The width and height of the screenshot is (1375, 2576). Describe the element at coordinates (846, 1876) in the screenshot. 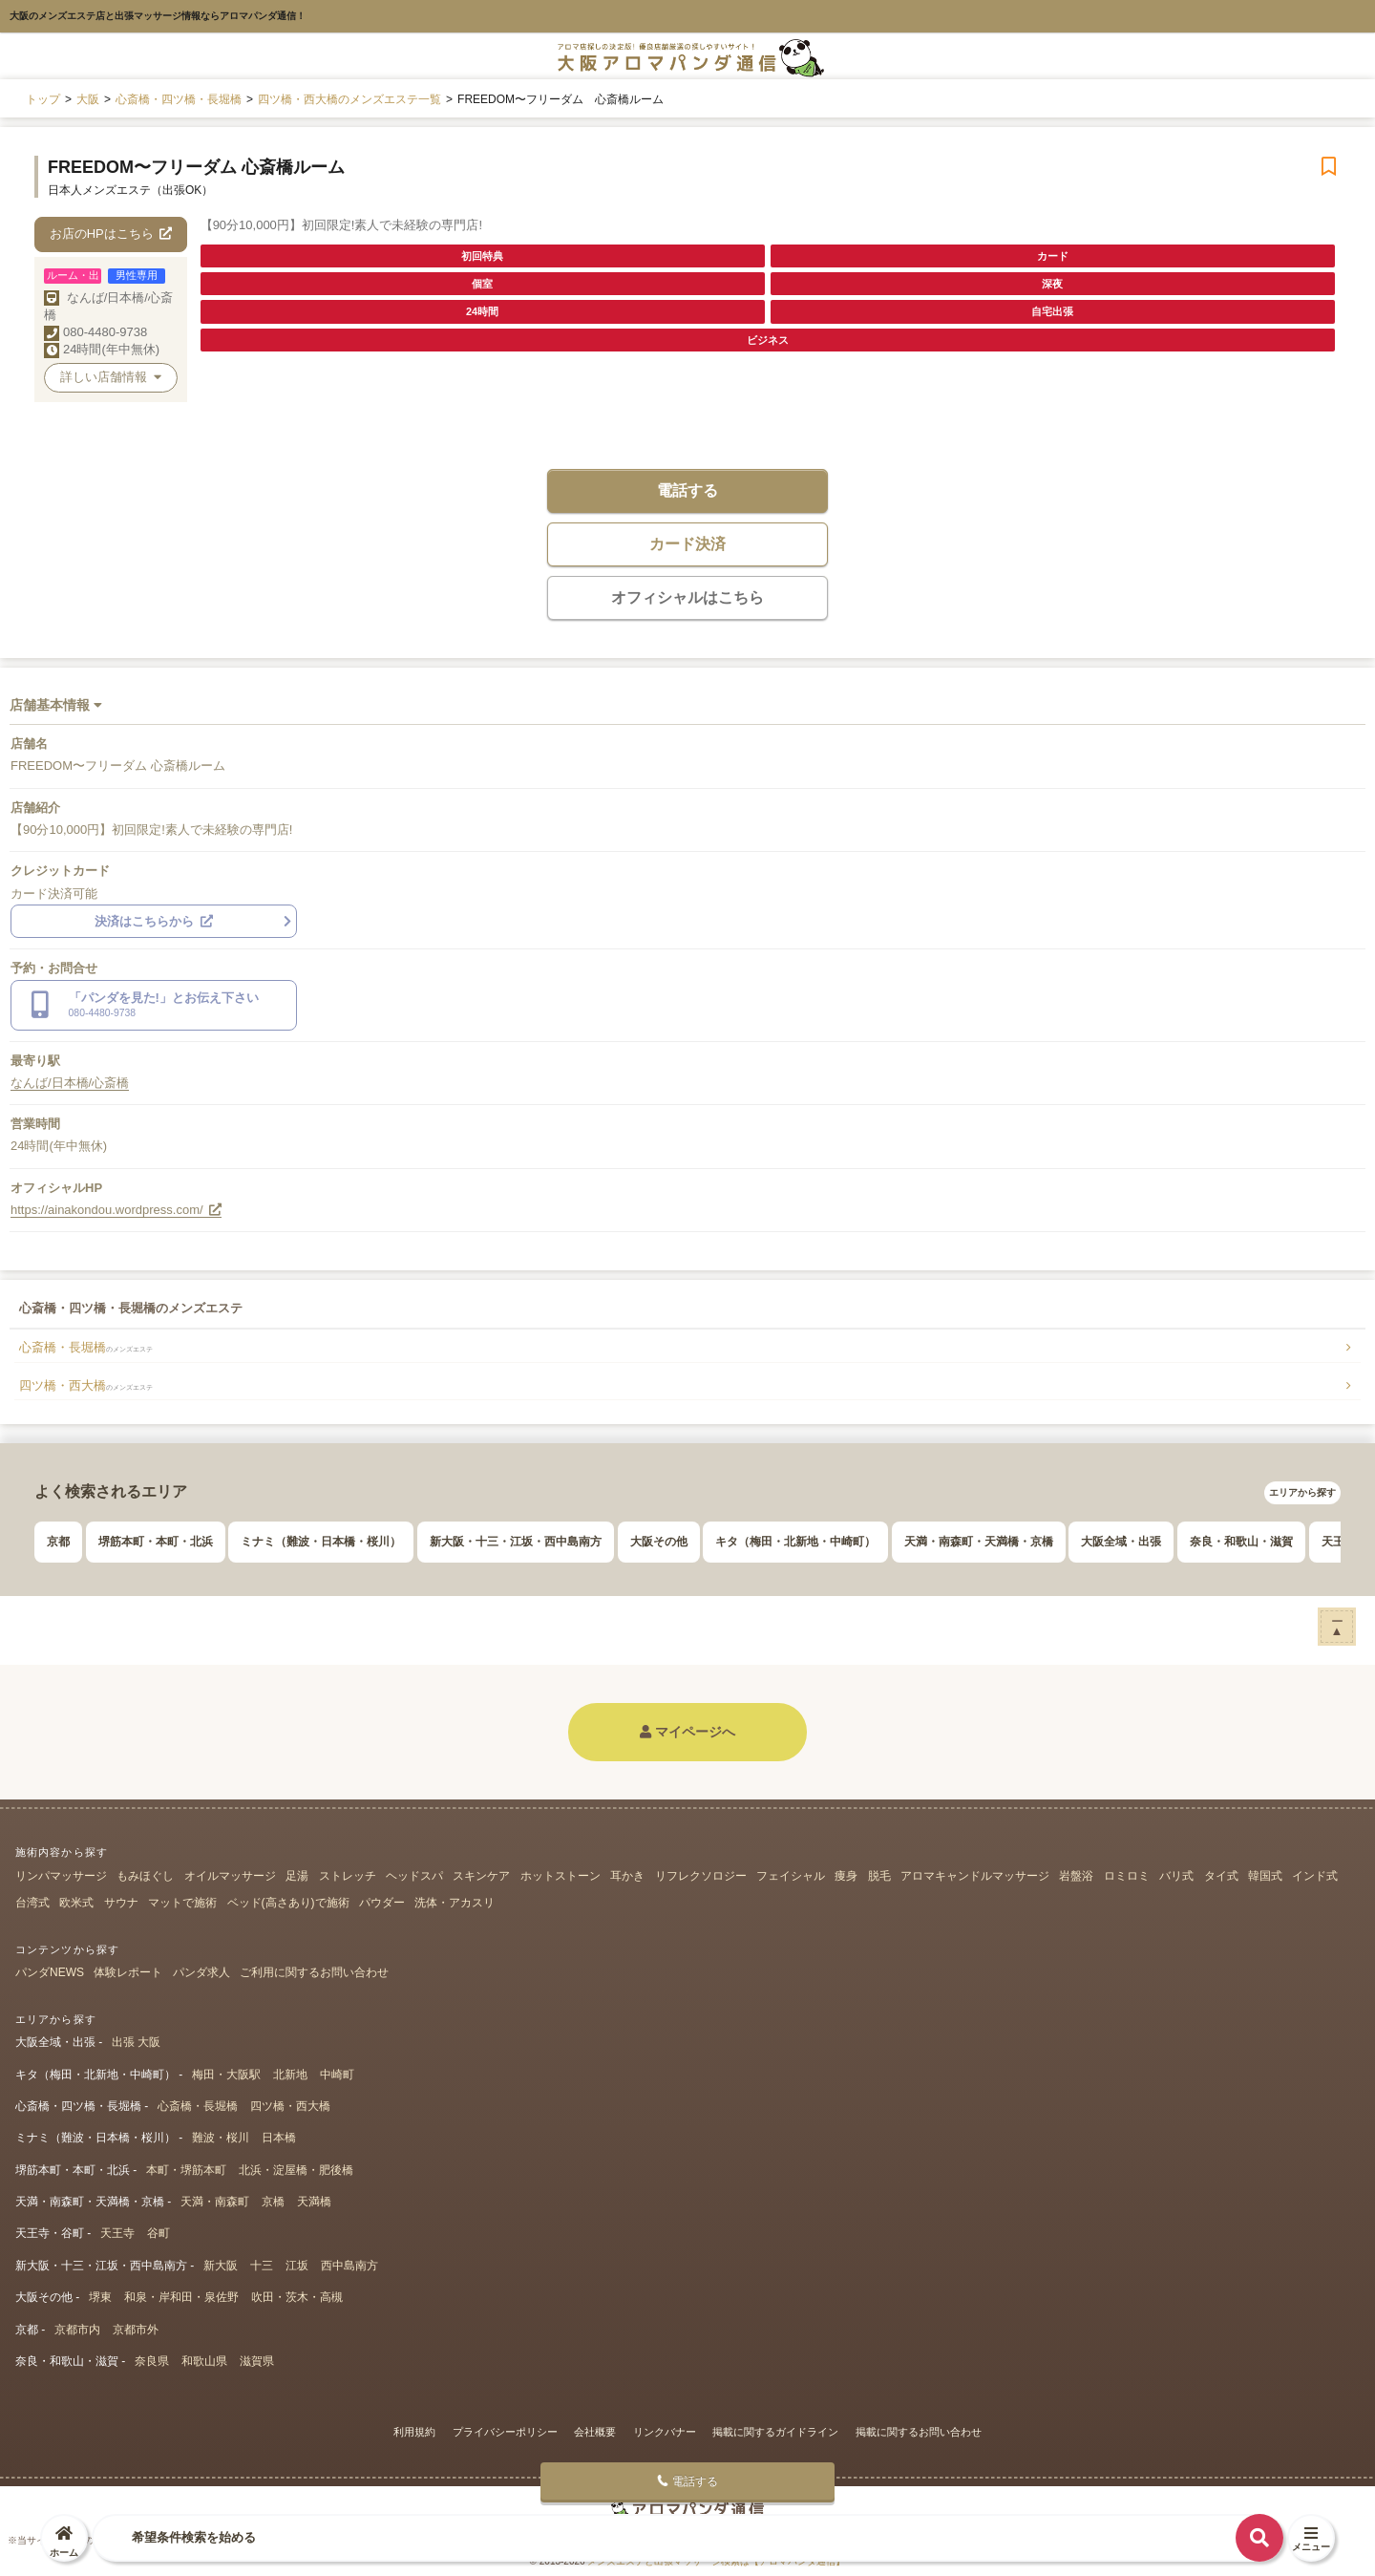

I see `痩身` at that location.